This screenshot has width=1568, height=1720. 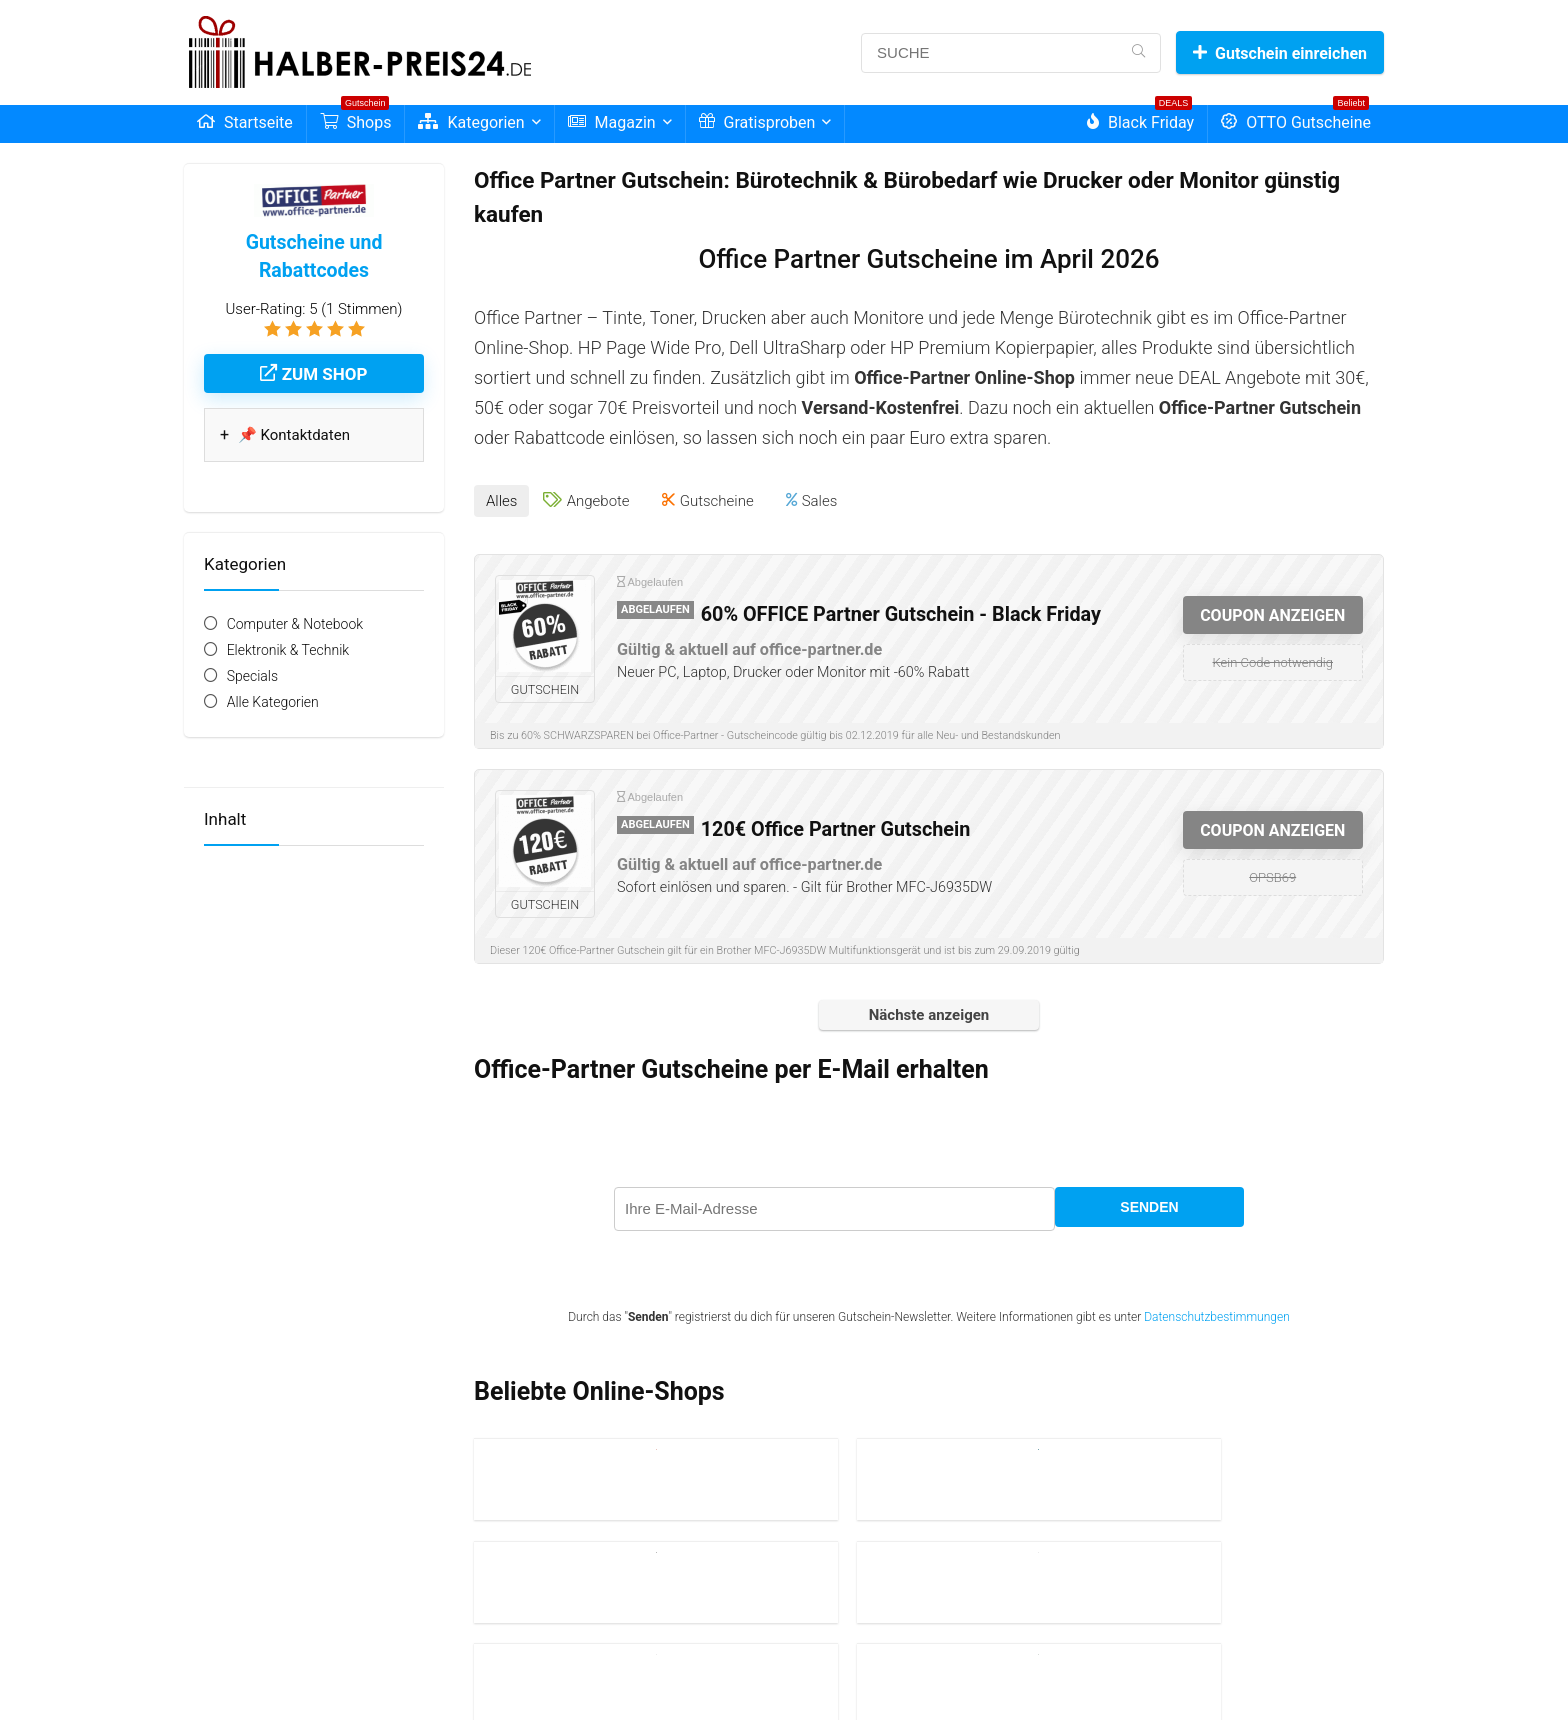 I want to click on | Lexikon, so click(x=677, y=1677).